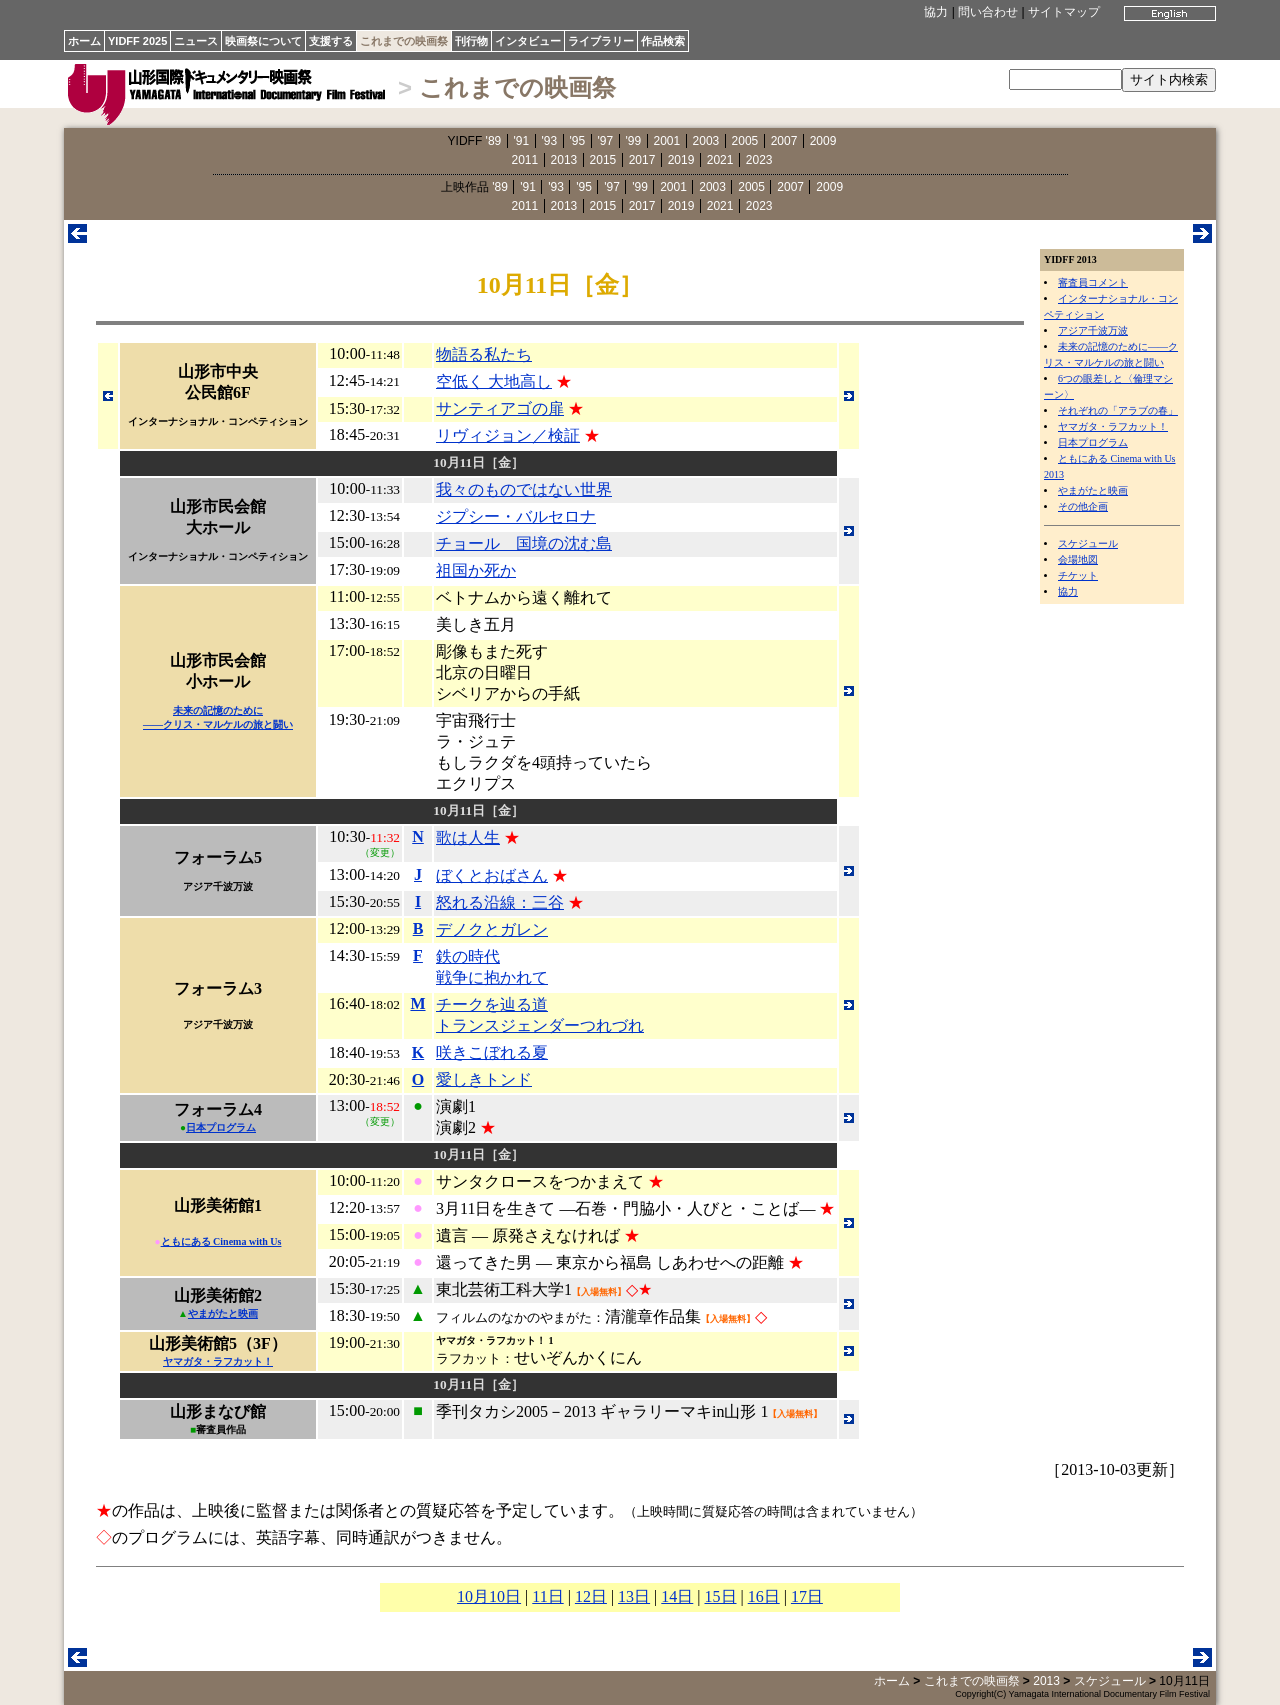 This screenshot has width=1280, height=1705. Describe the element at coordinates (784, 141) in the screenshot. I see `2007` at that location.